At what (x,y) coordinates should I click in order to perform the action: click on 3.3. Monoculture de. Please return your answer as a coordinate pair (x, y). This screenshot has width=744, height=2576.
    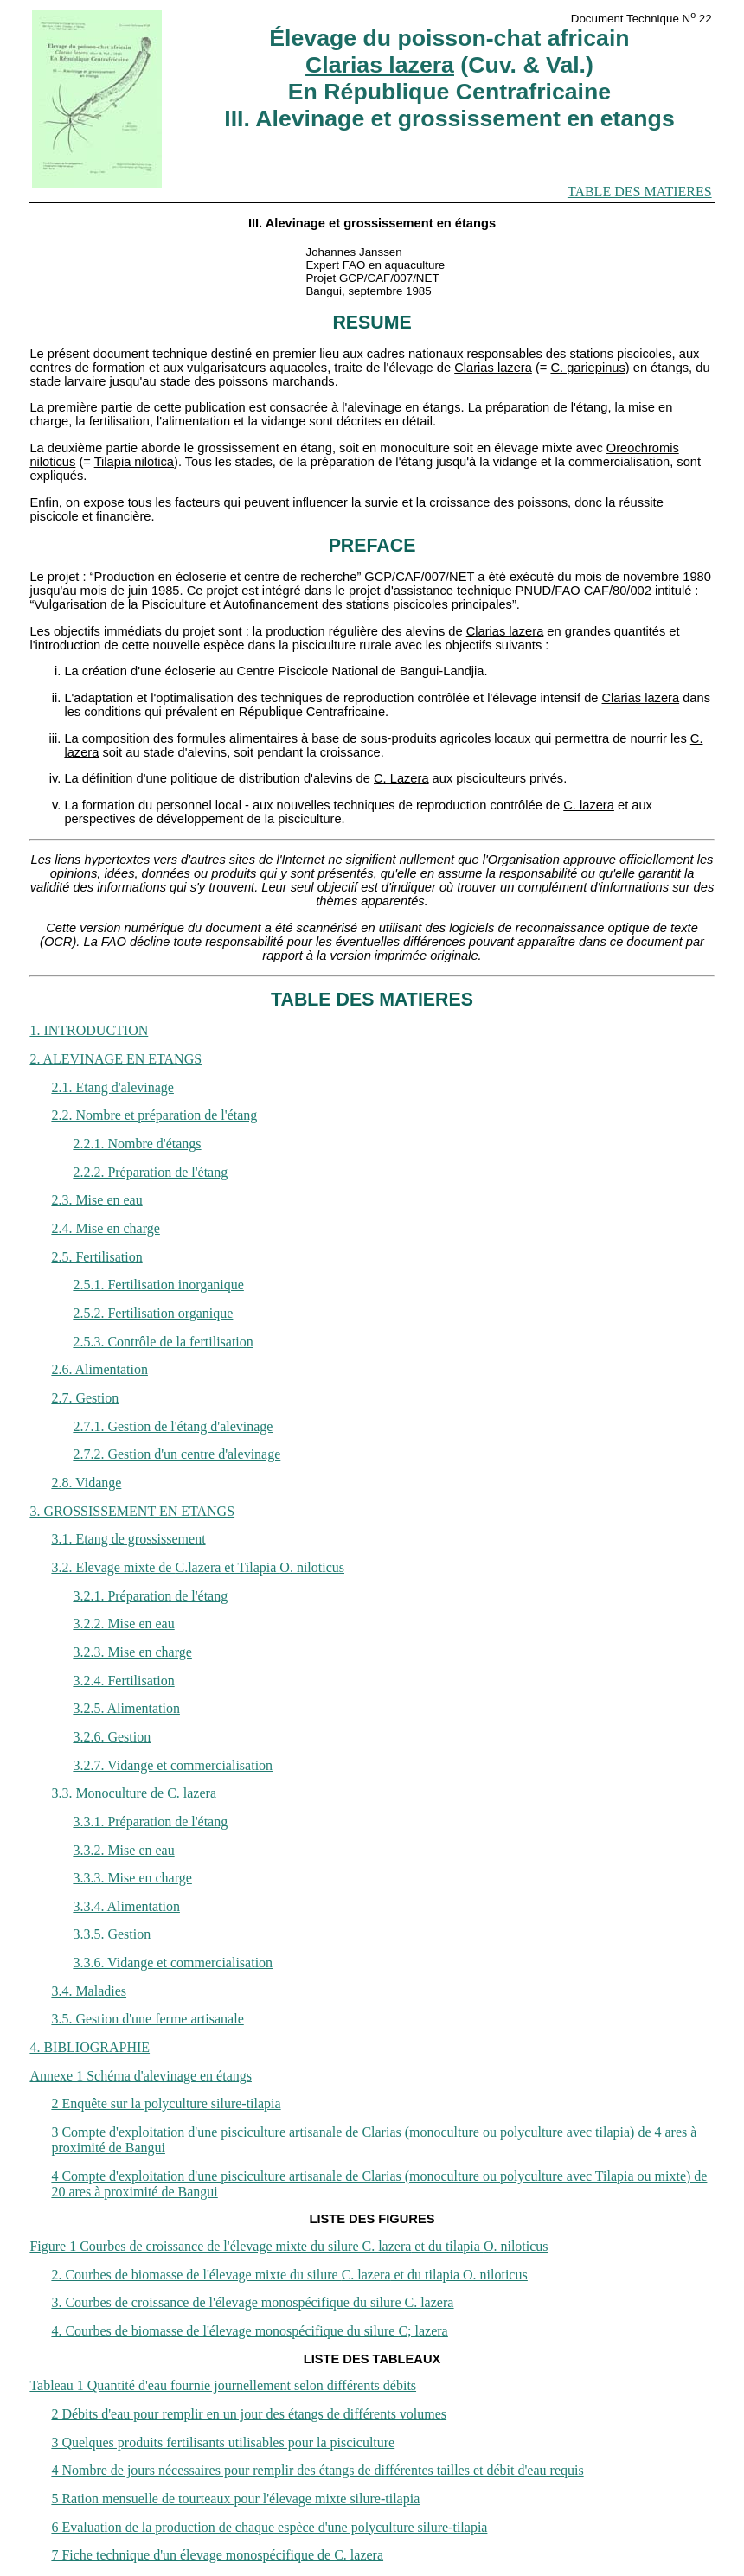
    Looking at the image, I should click on (133, 1793).